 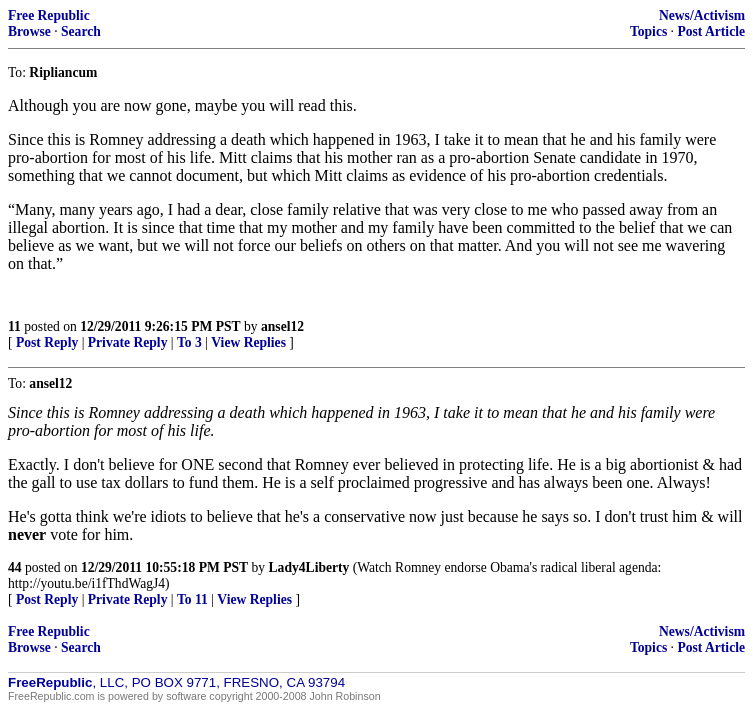 What do you see at coordinates (702, 15) in the screenshot?
I see `News/Activism` at bounding box center [702, 15].